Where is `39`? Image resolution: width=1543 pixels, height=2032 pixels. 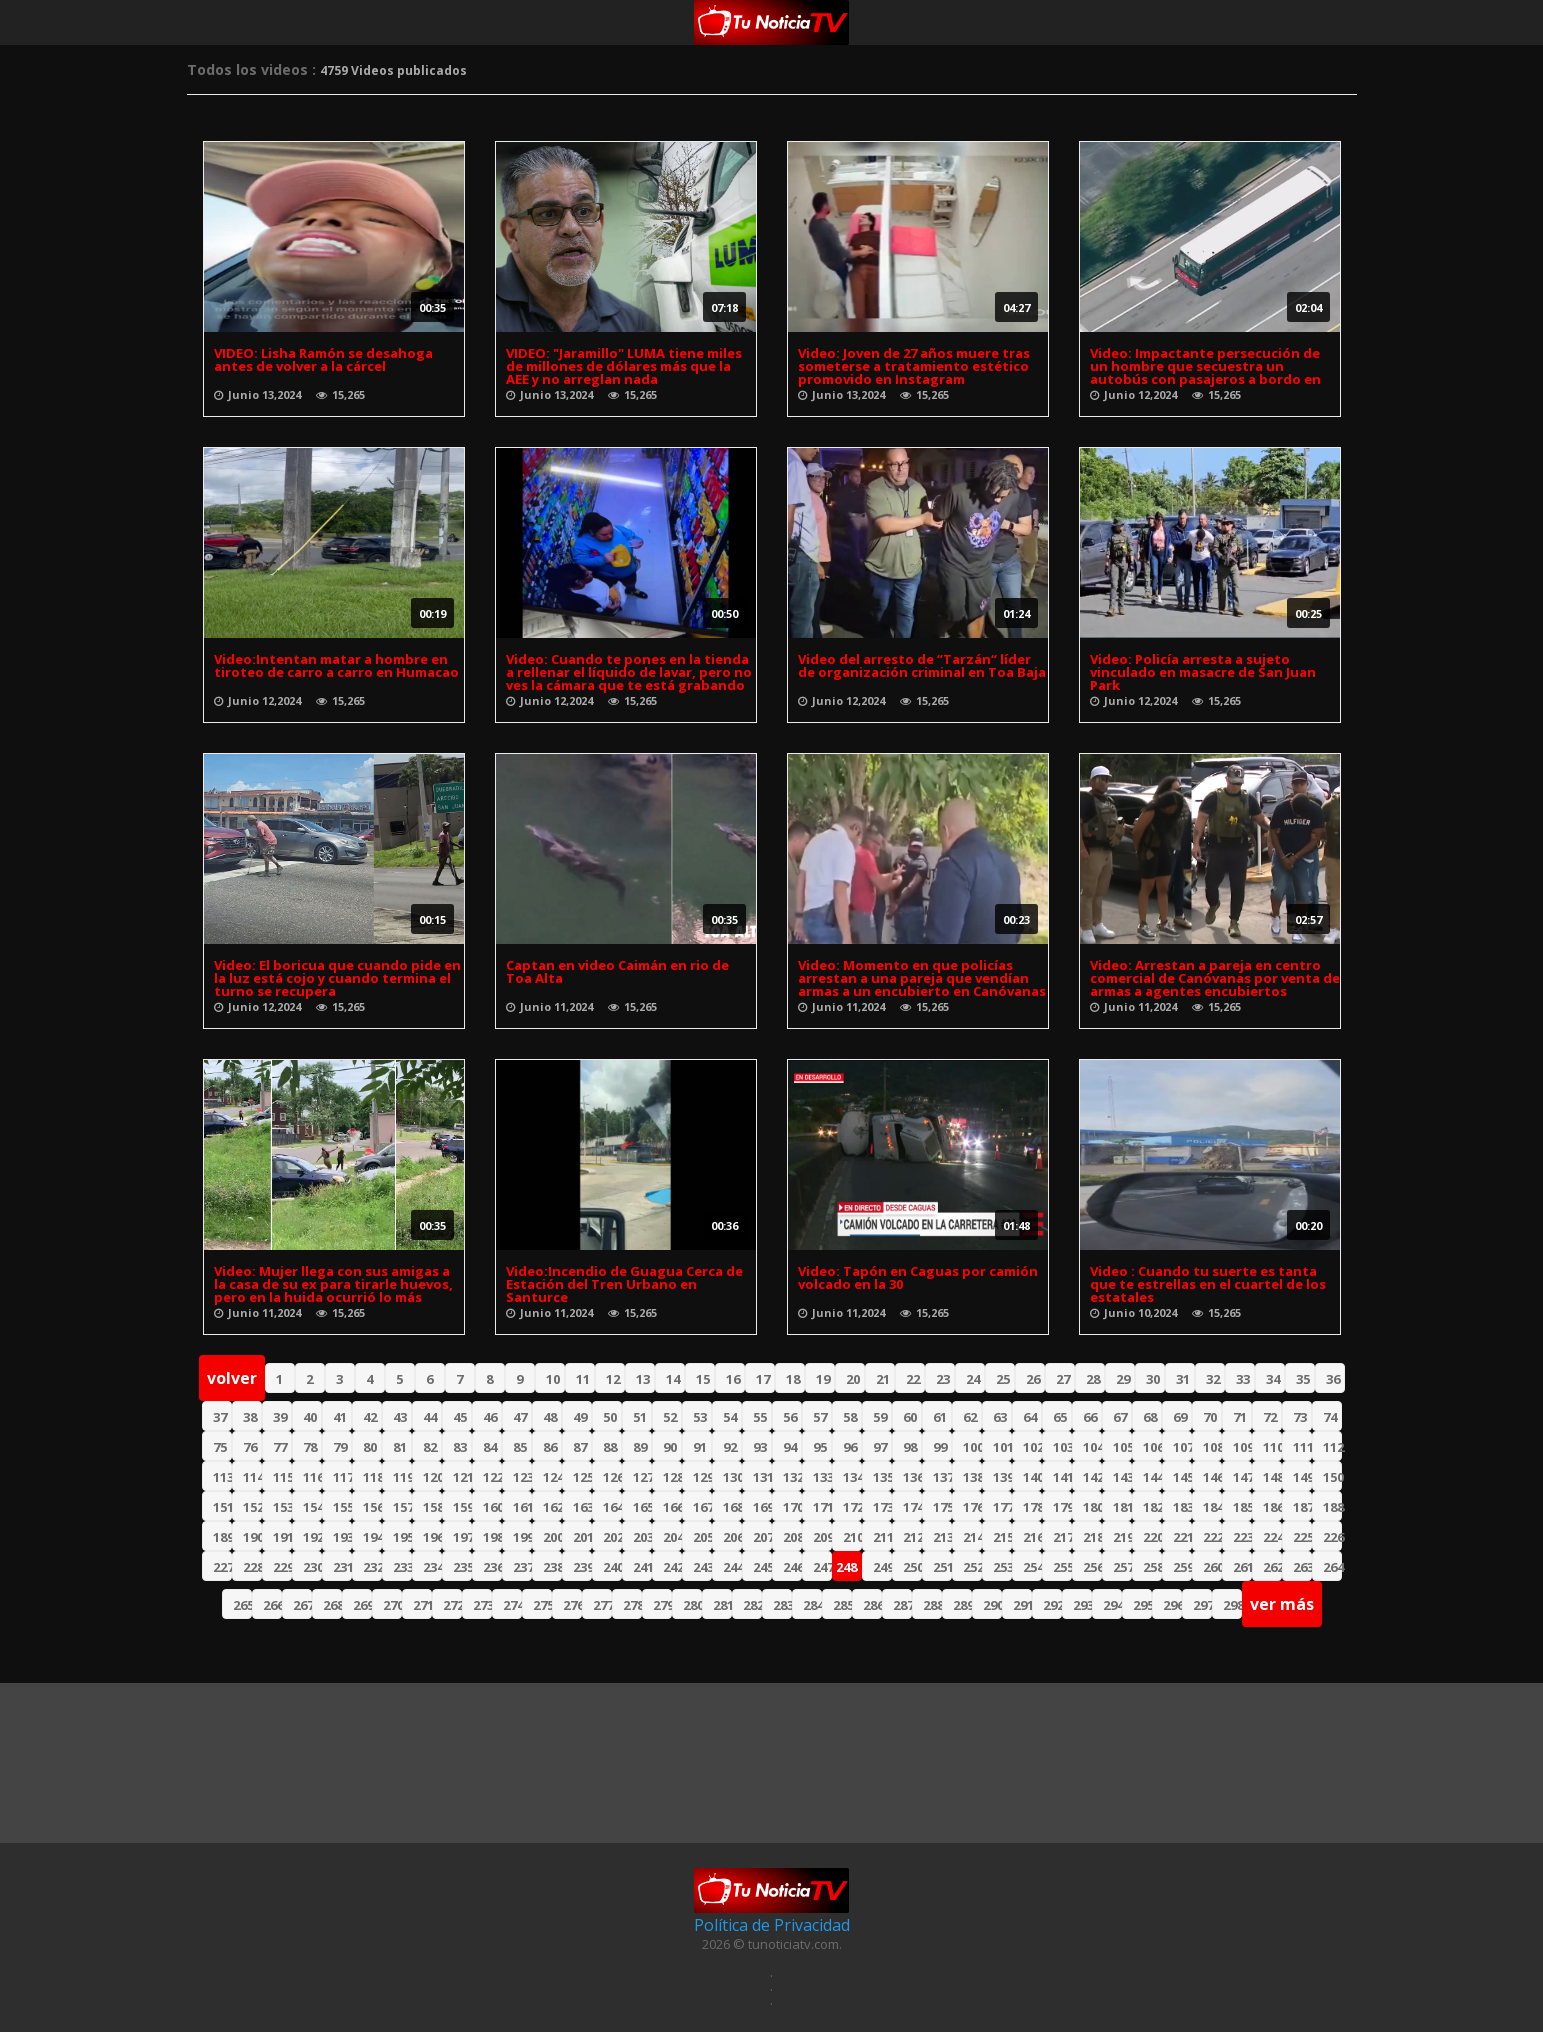 39 is located at coordinates (280, 1417).